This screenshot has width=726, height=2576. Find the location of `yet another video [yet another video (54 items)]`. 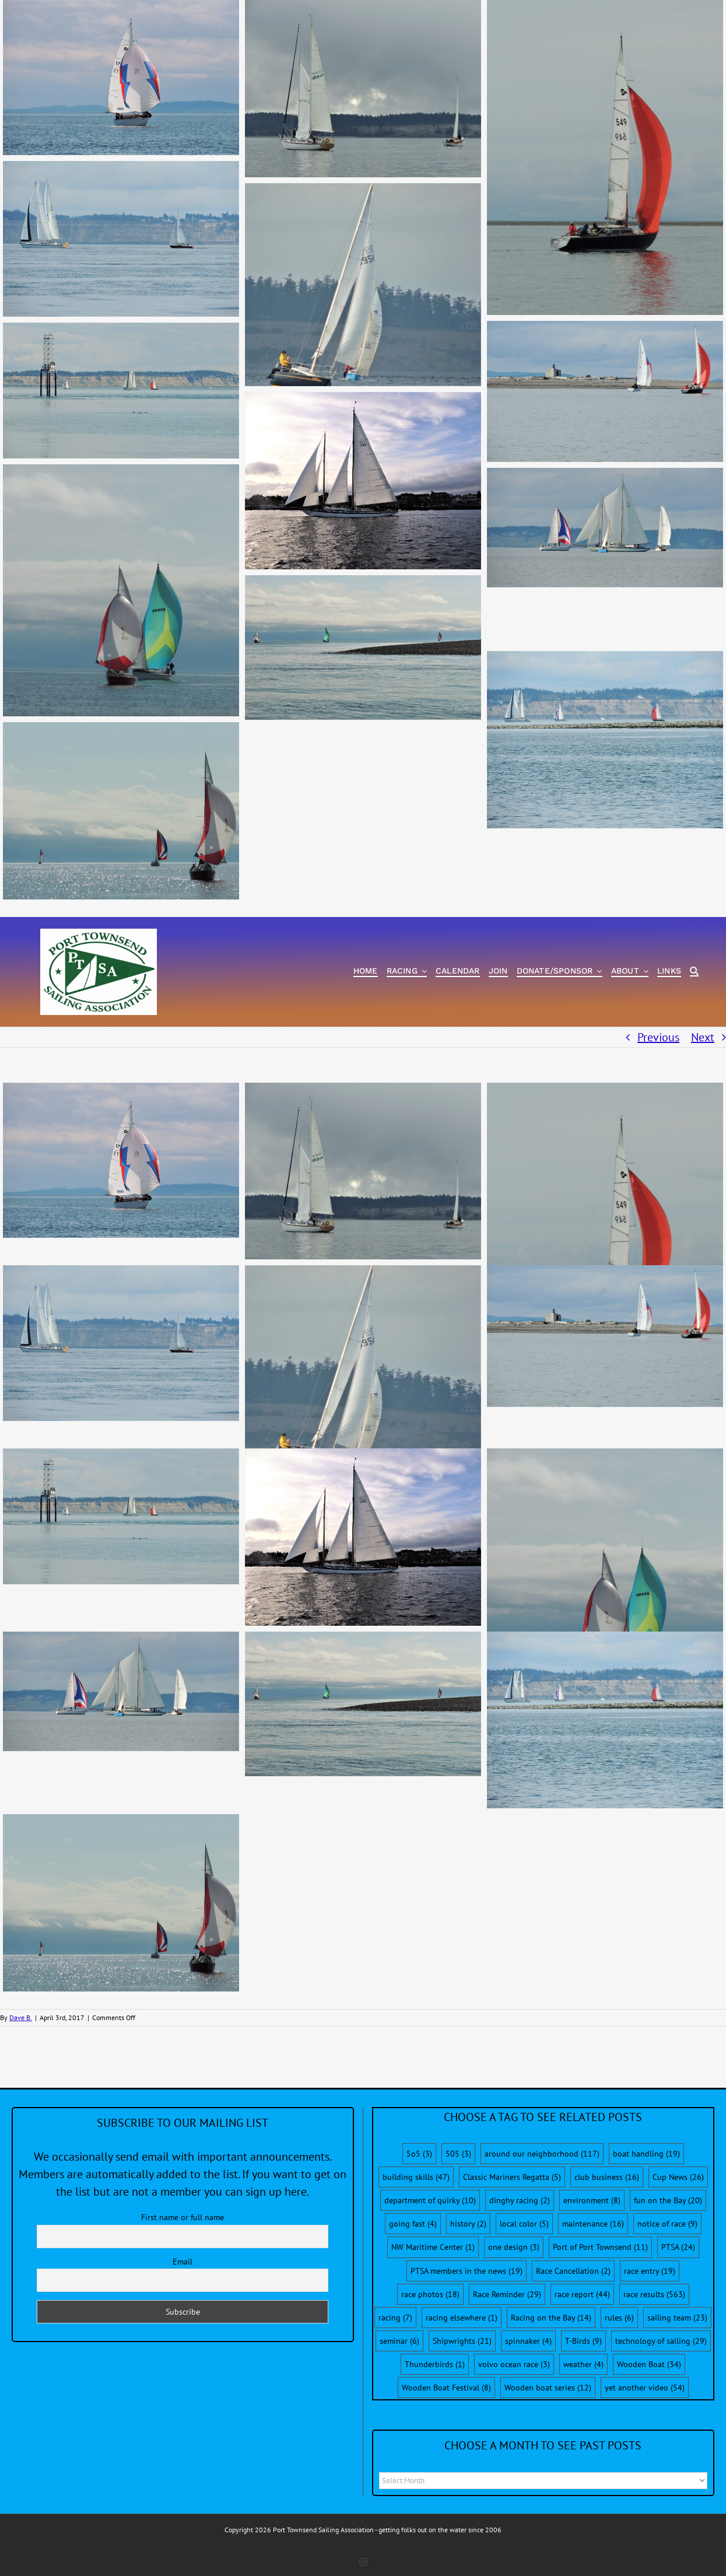

yet another video [yet another video (54 items)] is located at coordinates (645, 2387).